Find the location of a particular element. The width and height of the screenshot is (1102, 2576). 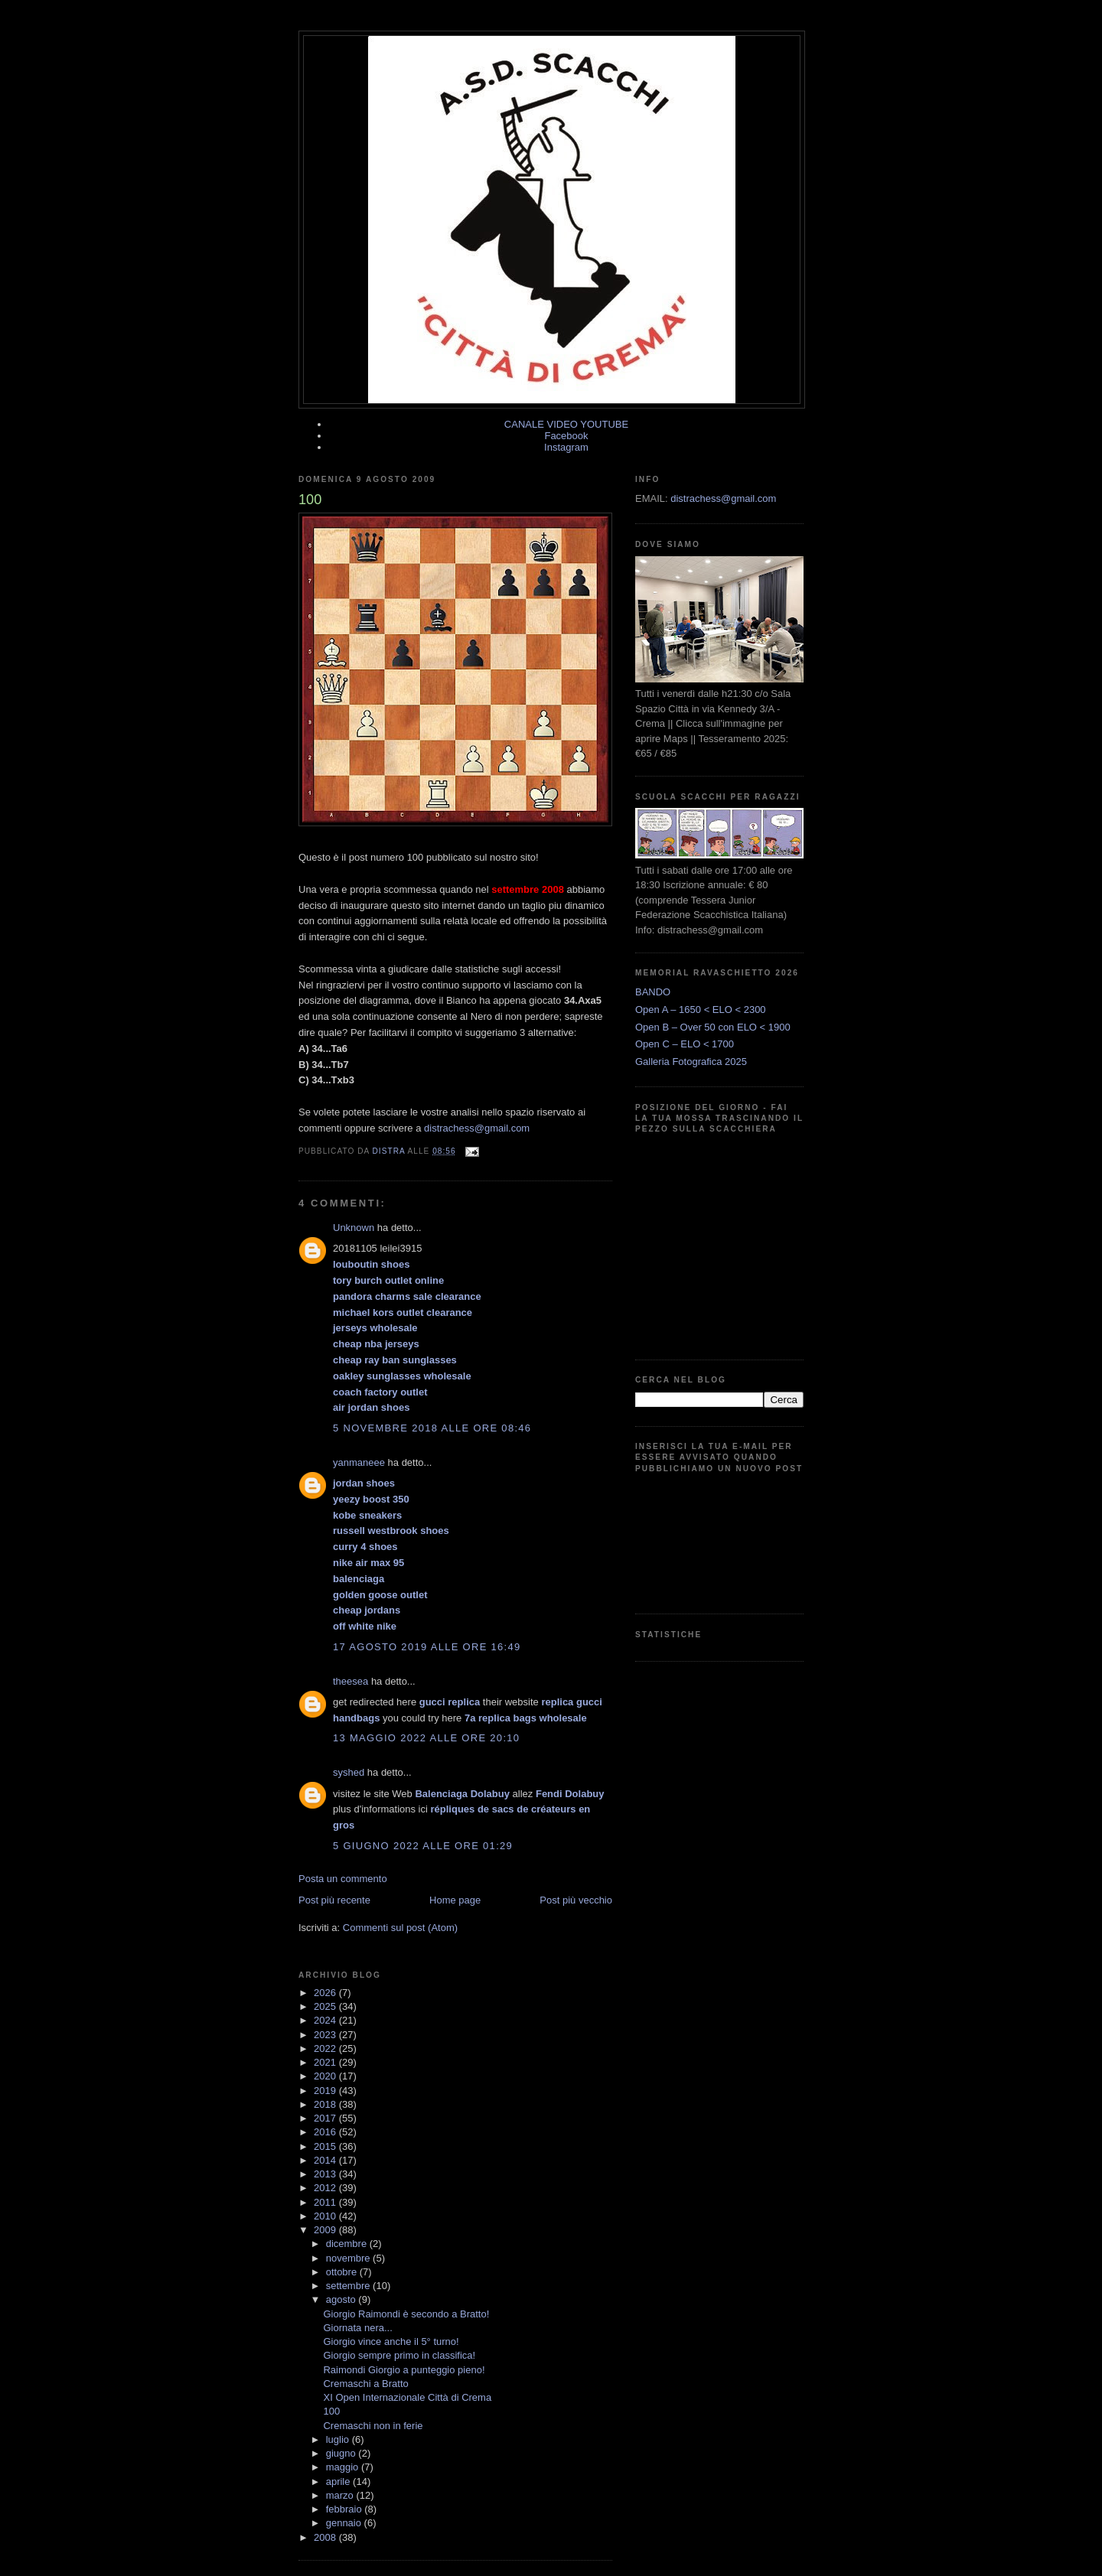

Open C – ELO < 1700 is located at coordinates (684, 1044).